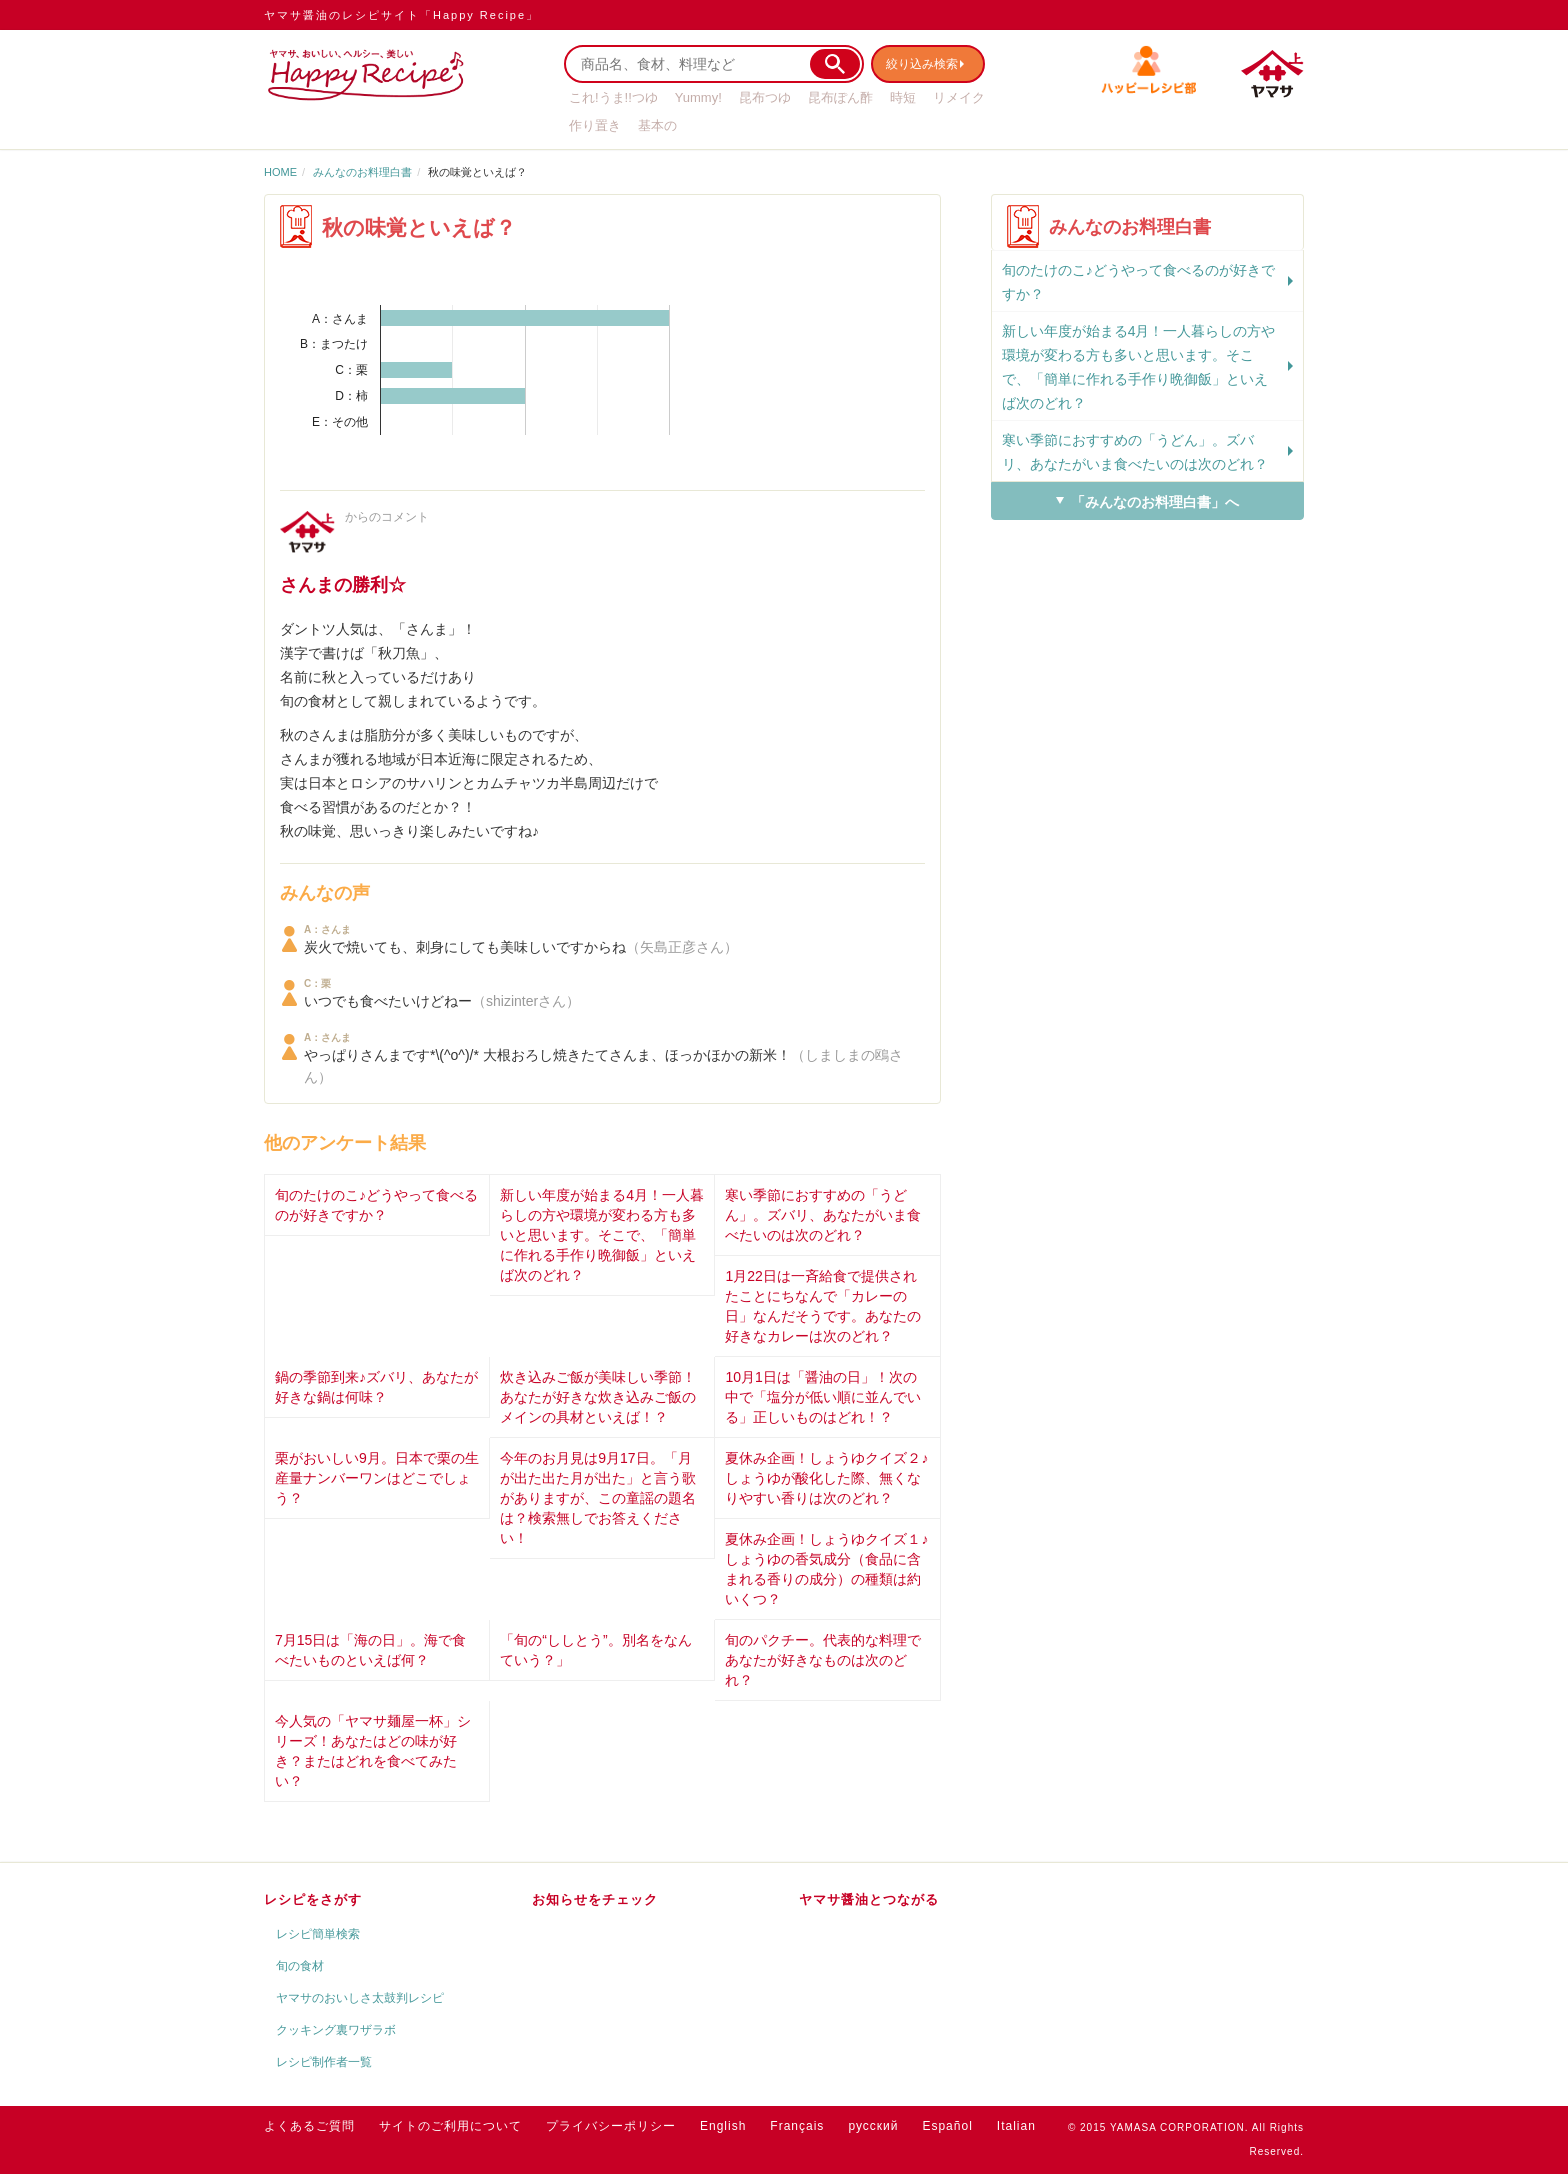 The image size is (1568, 2174). Describe the element at coordinates (373, 1751) in the screenshot. I see `今人気の「ヤマサ麺屋一杯」シリーズ！あなたはどの味が好き？またはどれを食べてみたい？` at that location.